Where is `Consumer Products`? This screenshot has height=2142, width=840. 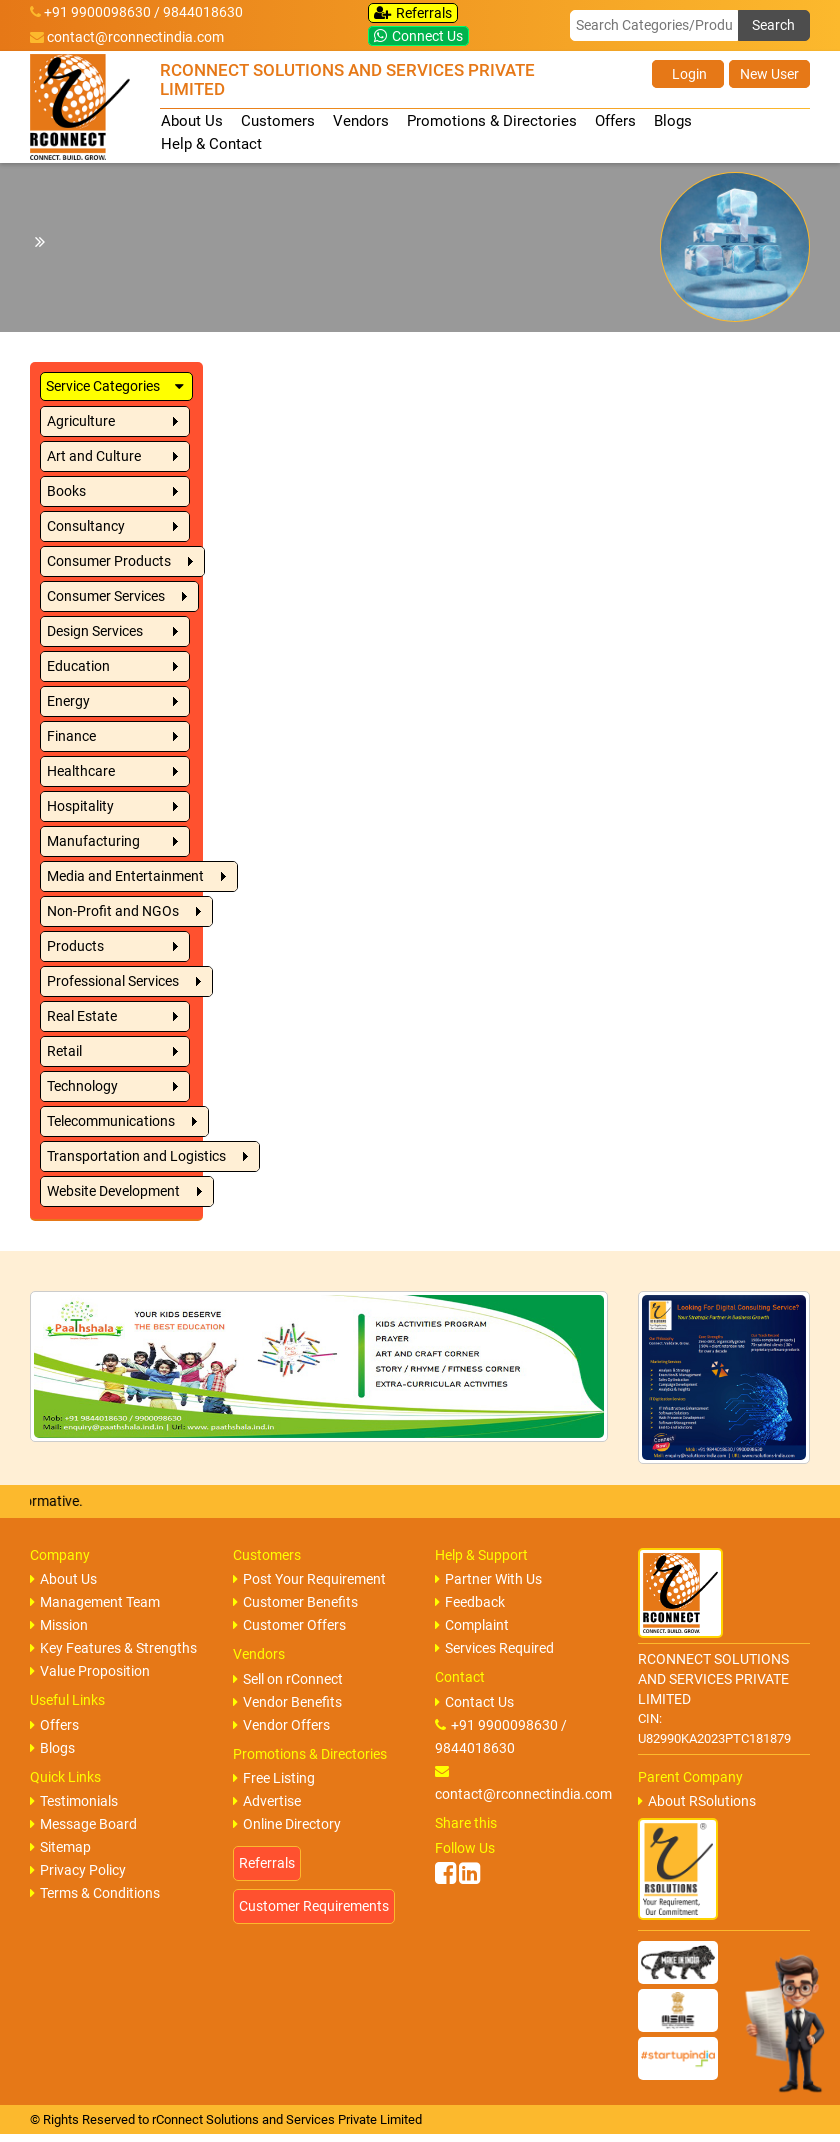
Consumer Products is located at coordinates (109, 561).